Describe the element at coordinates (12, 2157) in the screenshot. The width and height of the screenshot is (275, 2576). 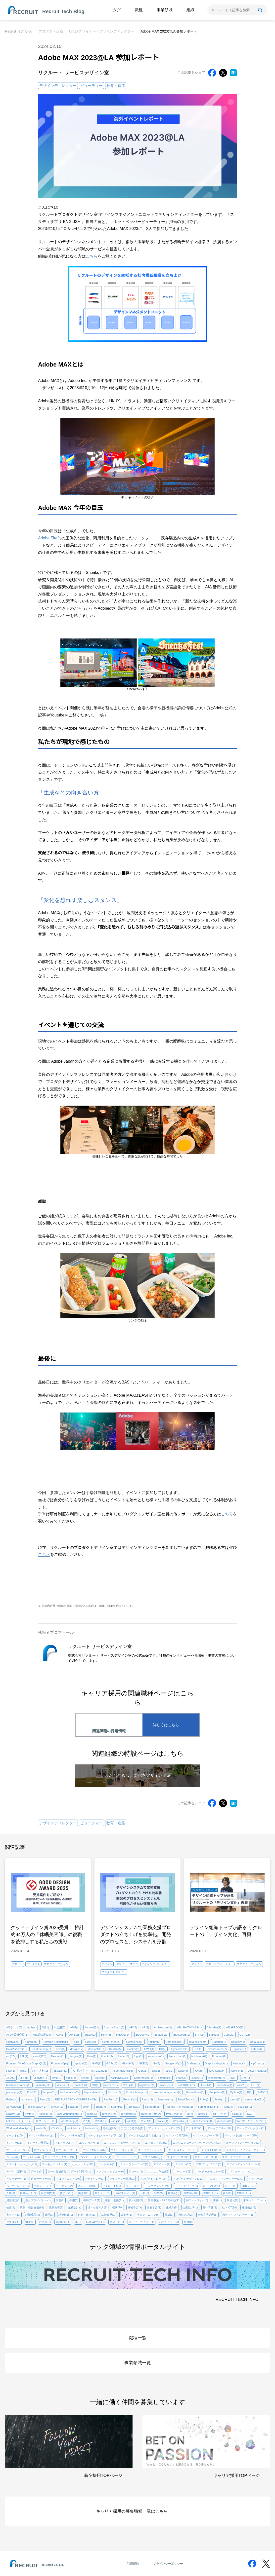
I see `コラム(6)` at that location.